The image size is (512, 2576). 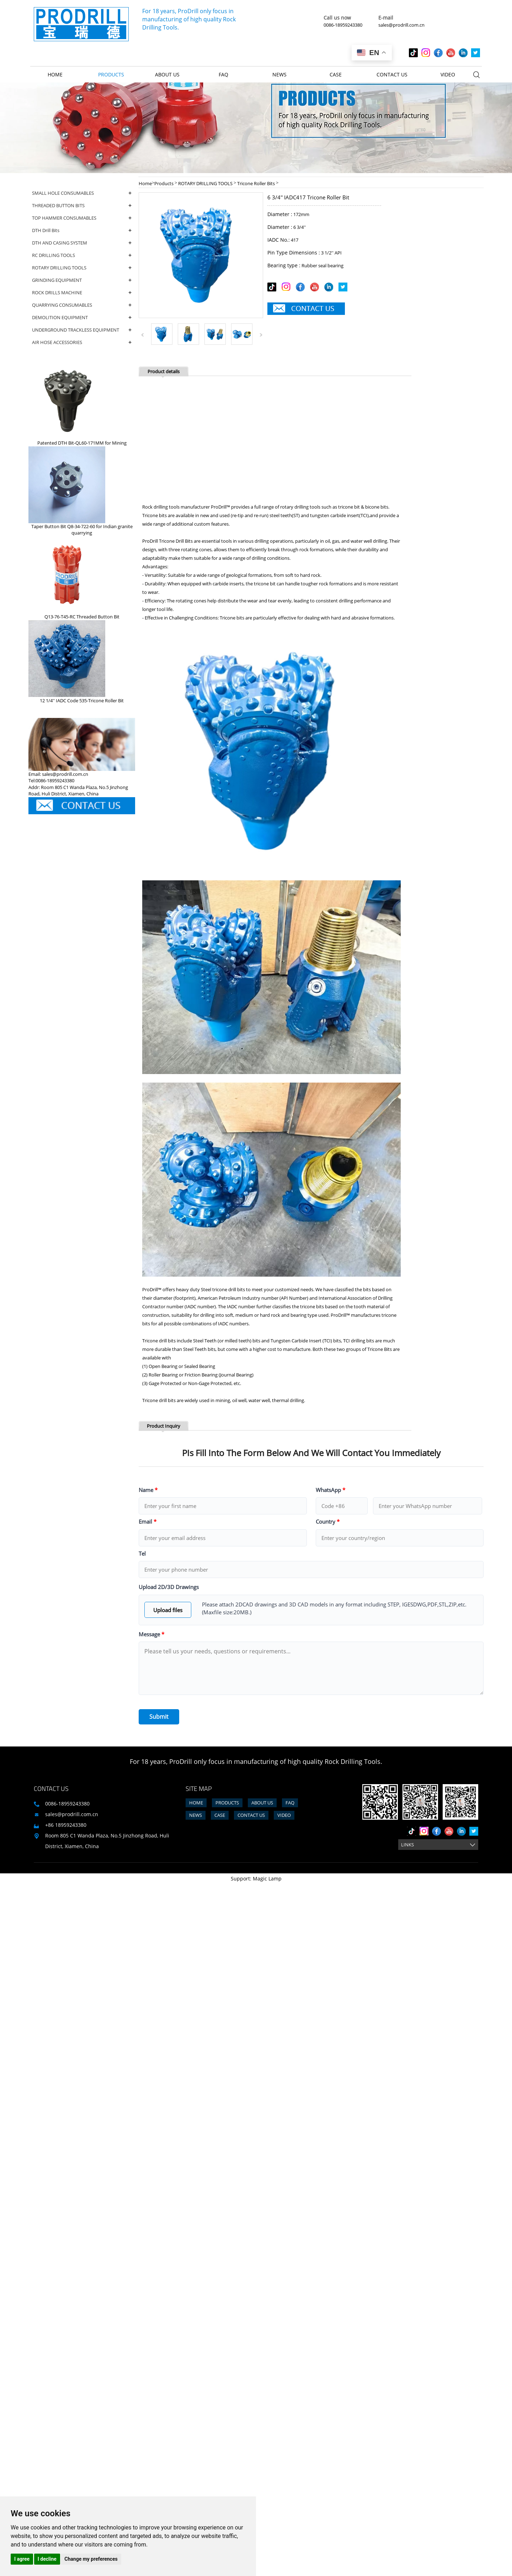 What do you see at coordinates (300, 507) in the screenshot?
I see `rotary drilling tools` at bounding box center [300, 507].